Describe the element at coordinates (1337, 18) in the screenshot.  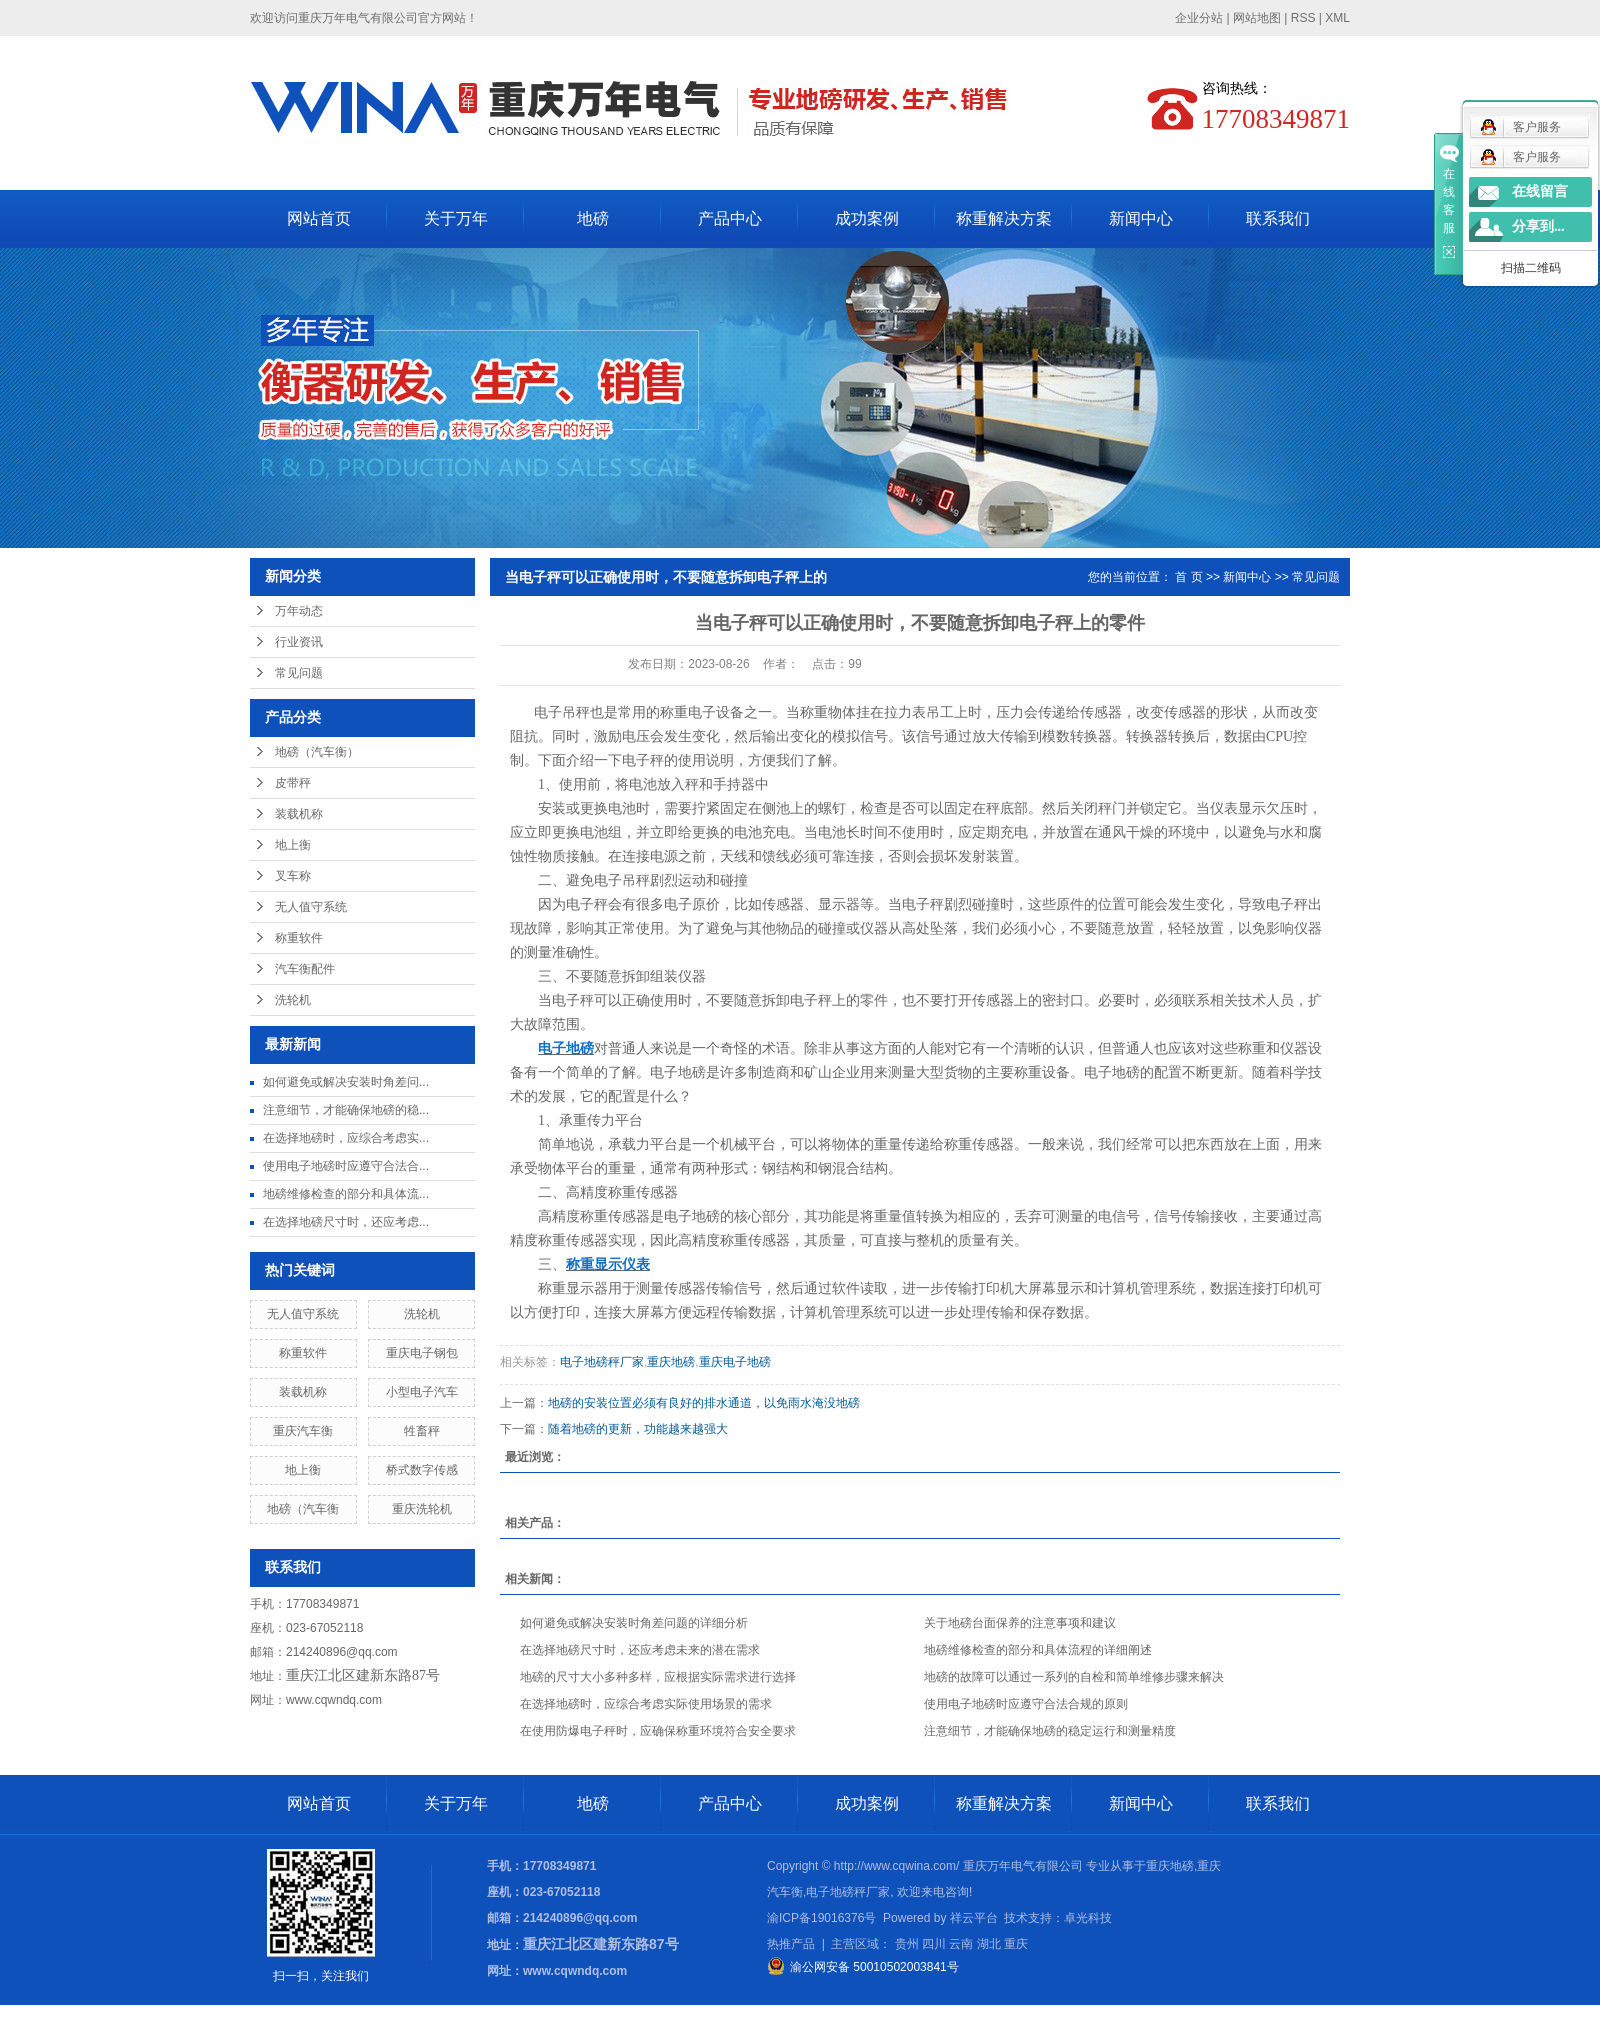
I see `XML` at that location.